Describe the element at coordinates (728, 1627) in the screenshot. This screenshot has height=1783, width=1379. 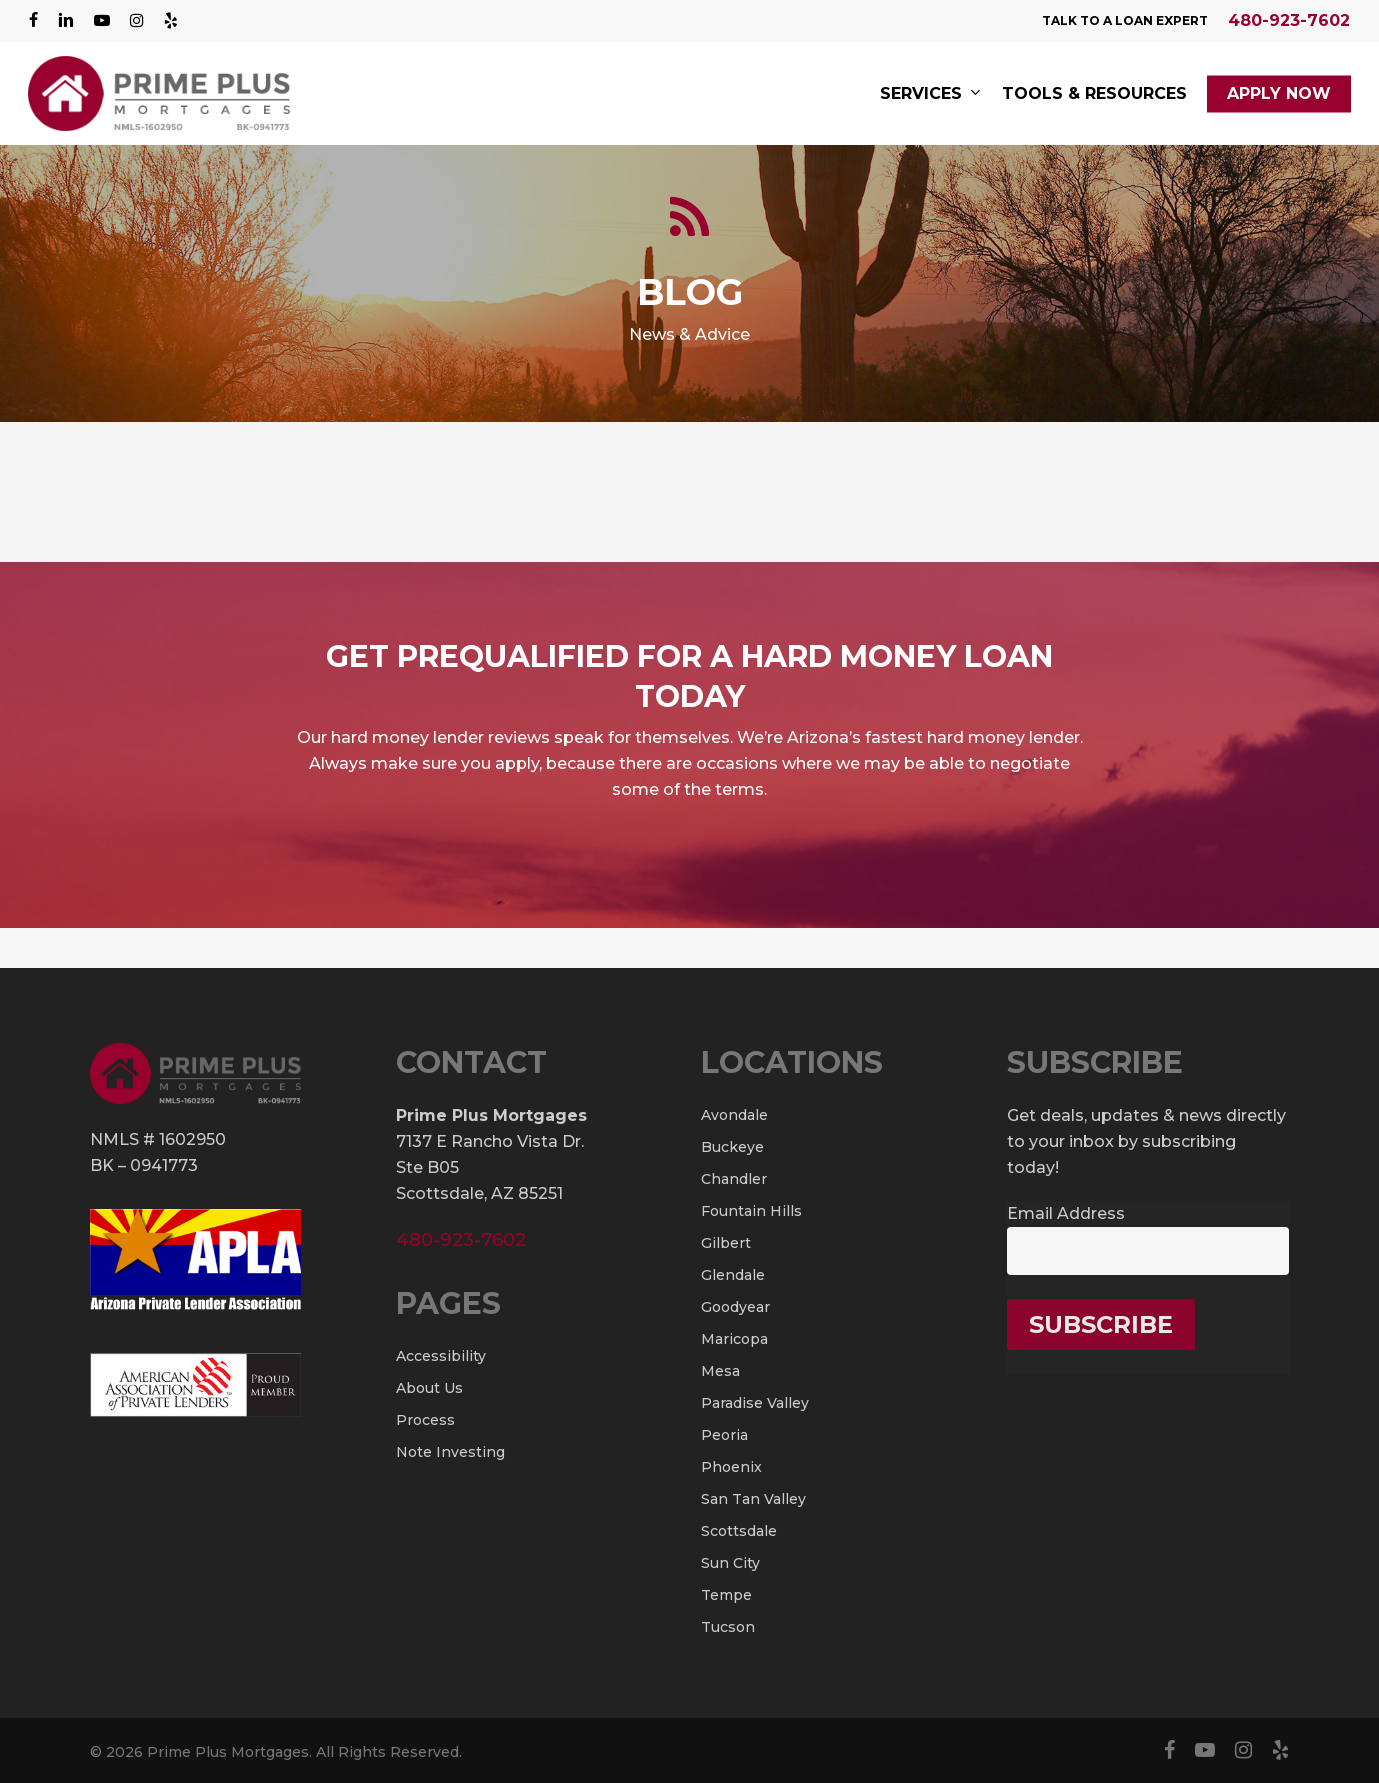
I see `Tucson` at that location.